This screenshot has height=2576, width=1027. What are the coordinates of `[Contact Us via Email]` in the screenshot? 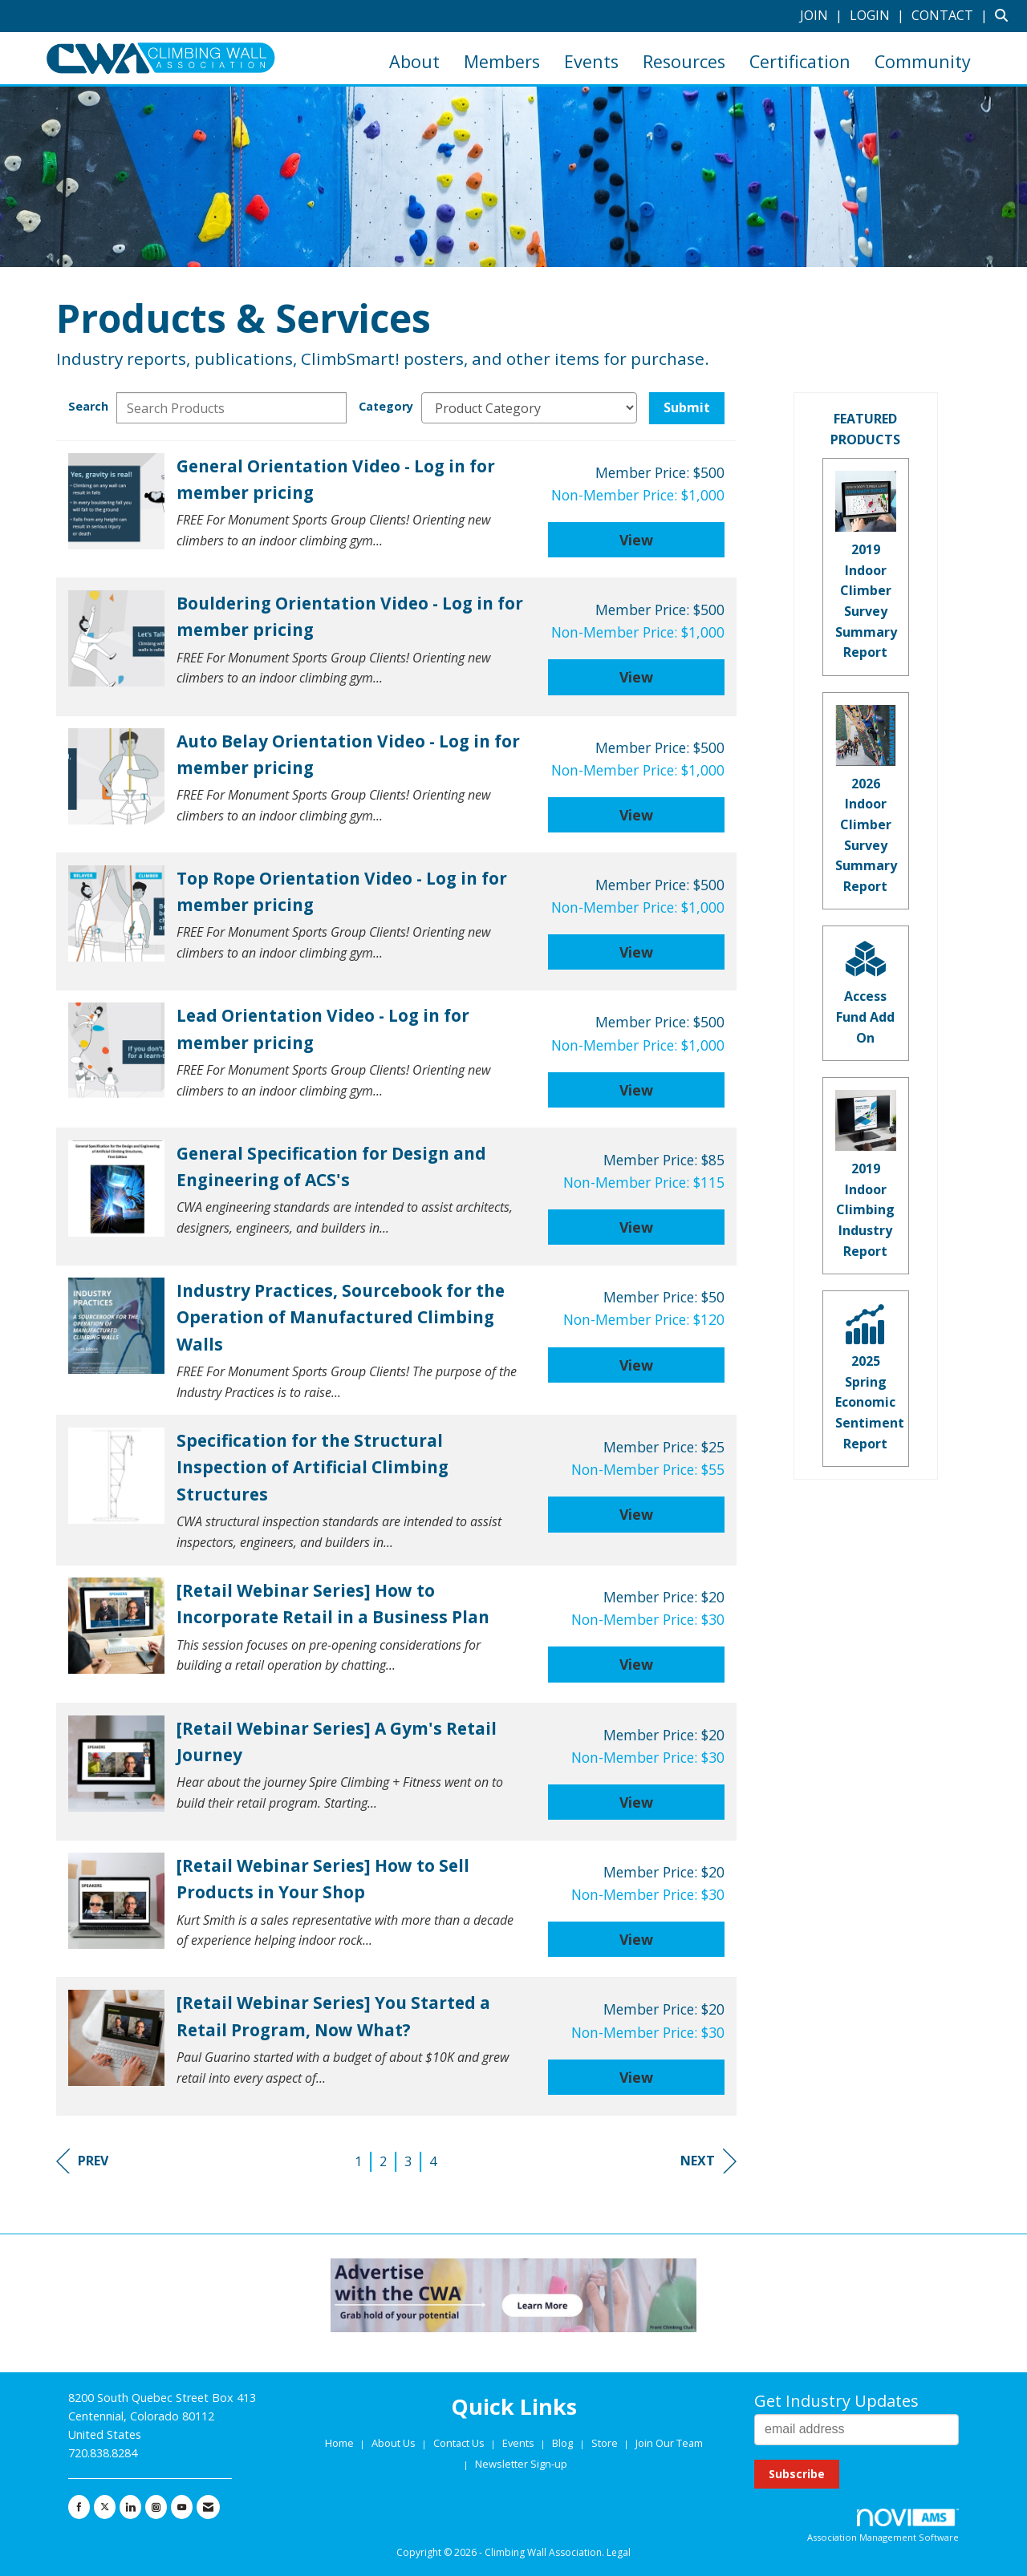 It's located at (208, 2507).